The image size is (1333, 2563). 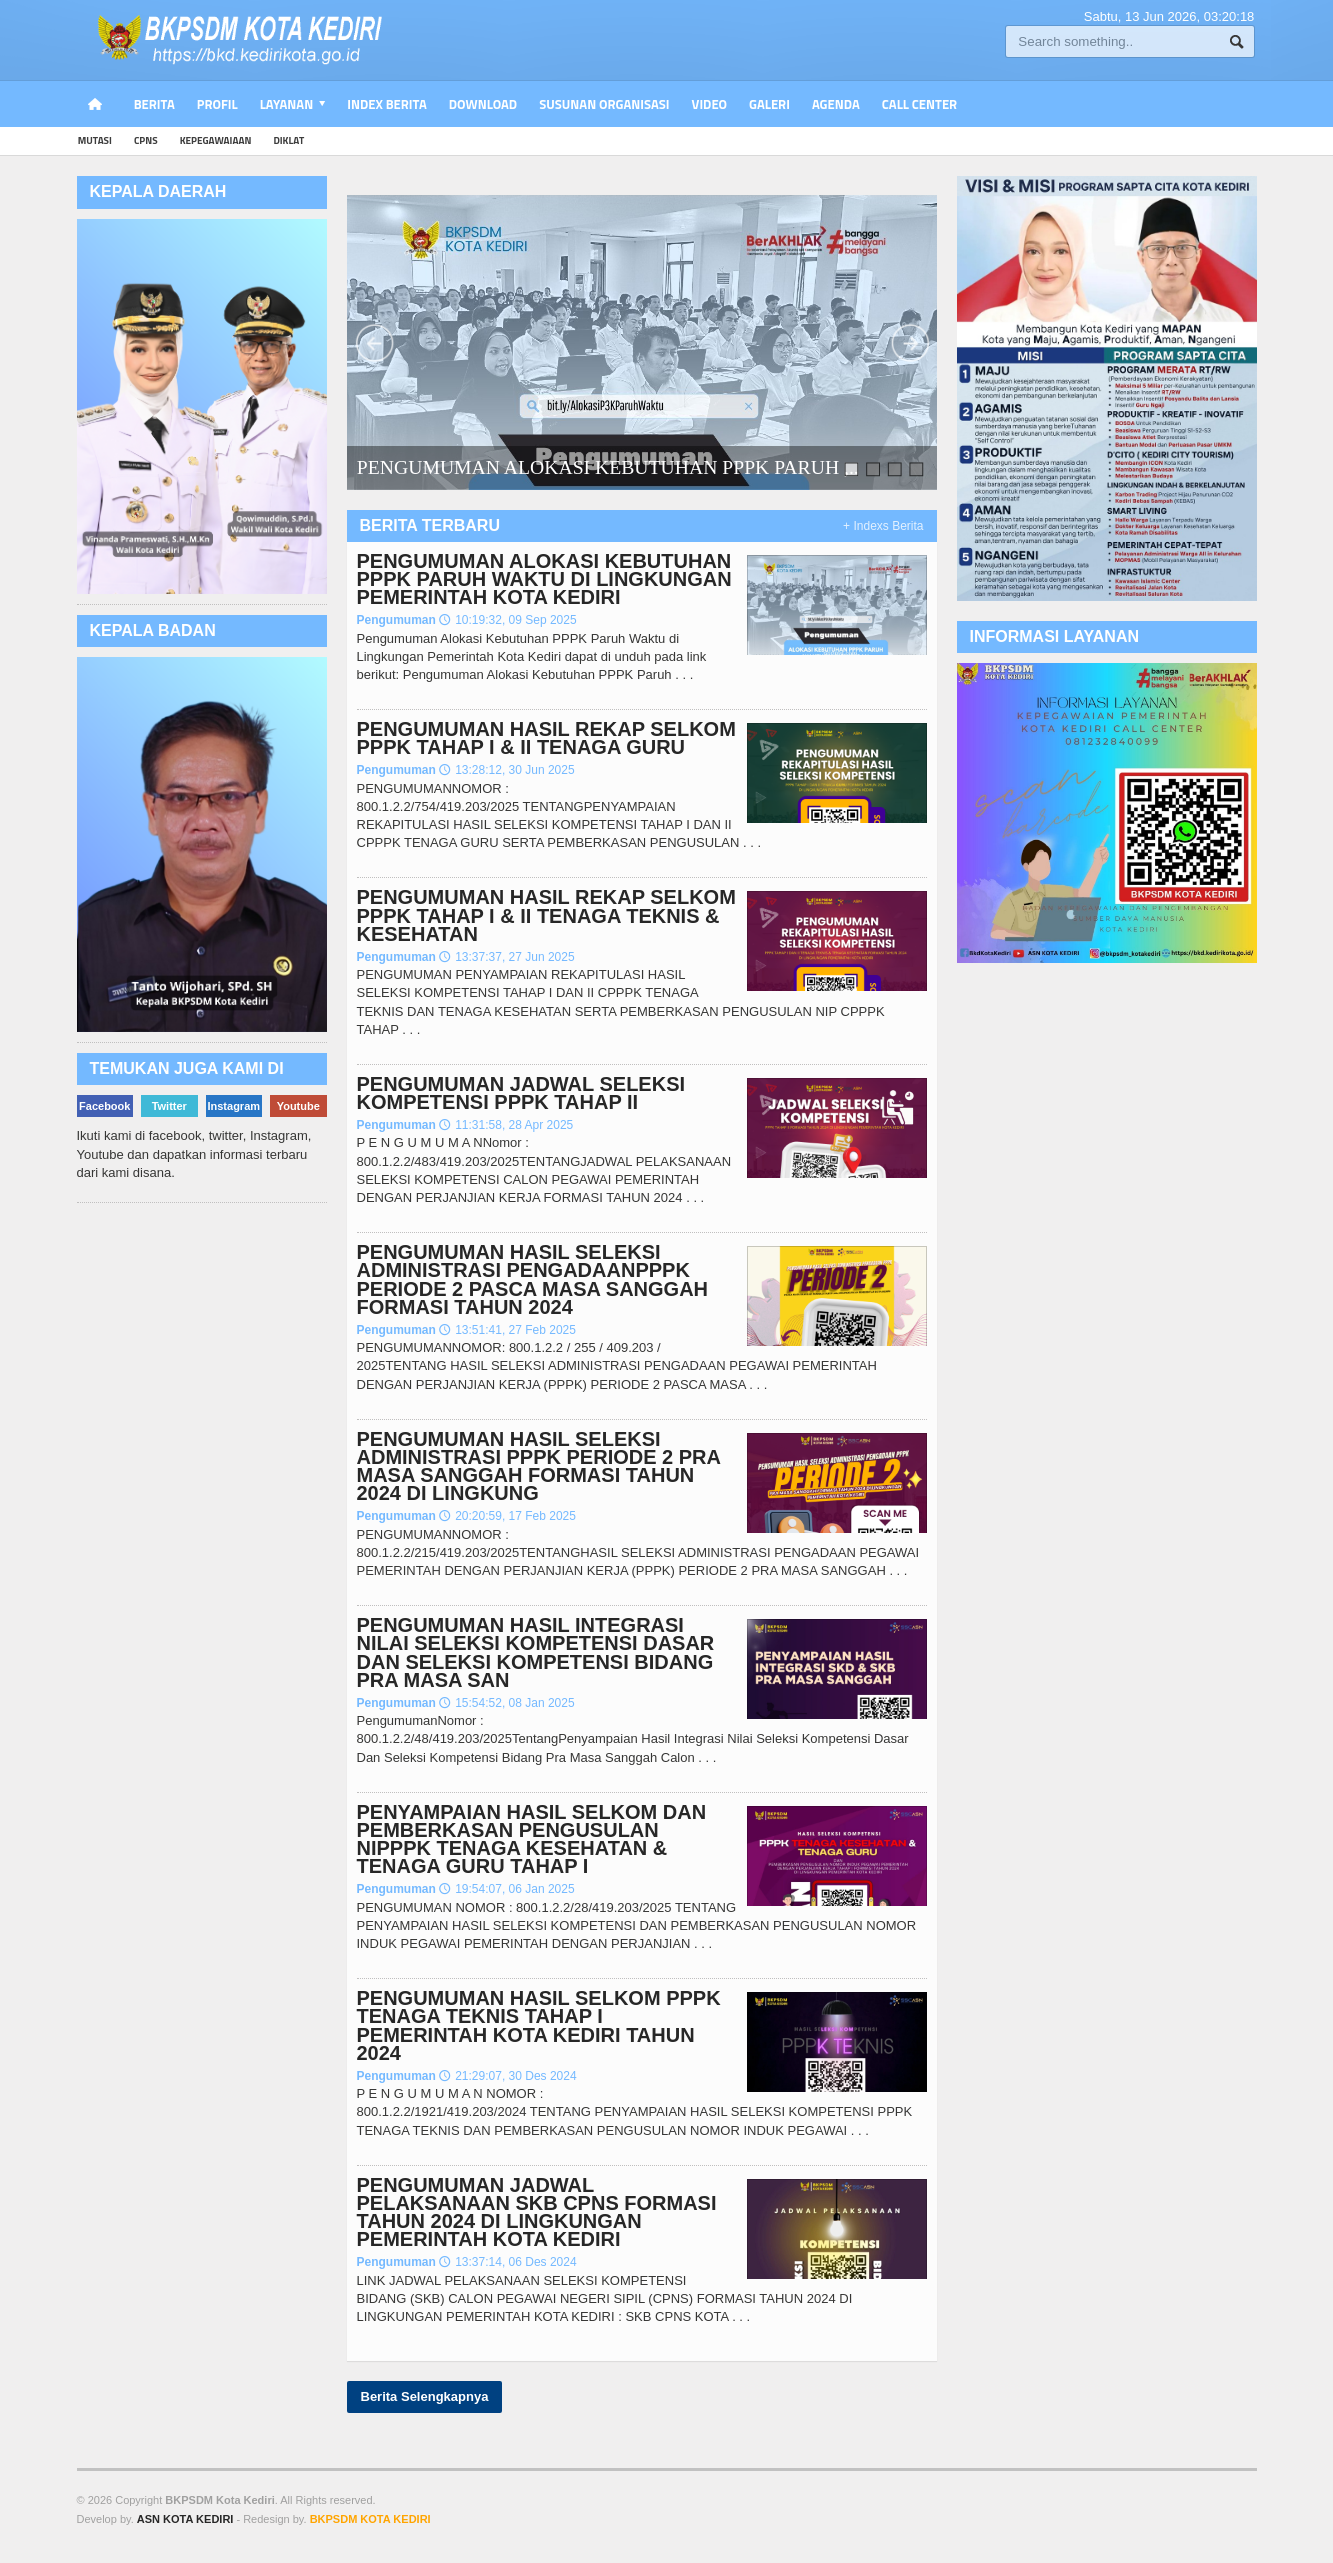 I want to click on 20:20:59, 17 Feb 2025, so click(x=507, y=1516).